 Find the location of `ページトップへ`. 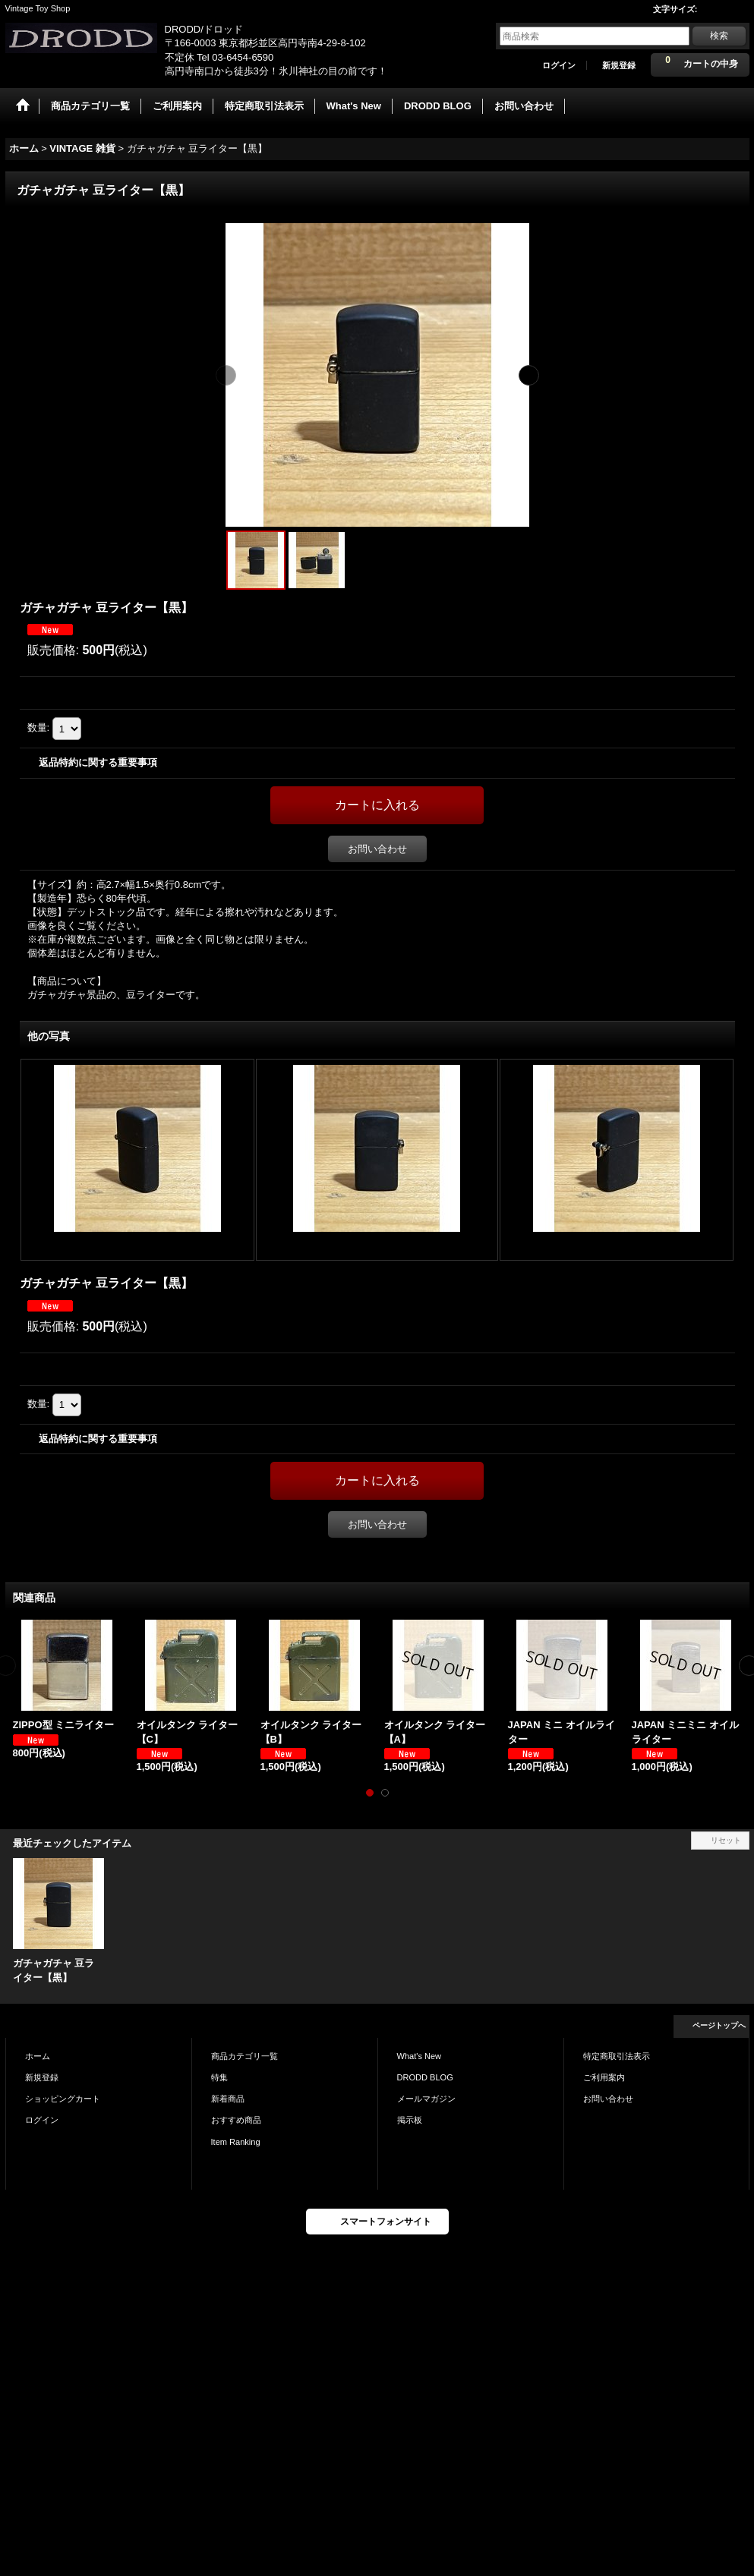

ページトップへ is located at coordinates (719, 2025).